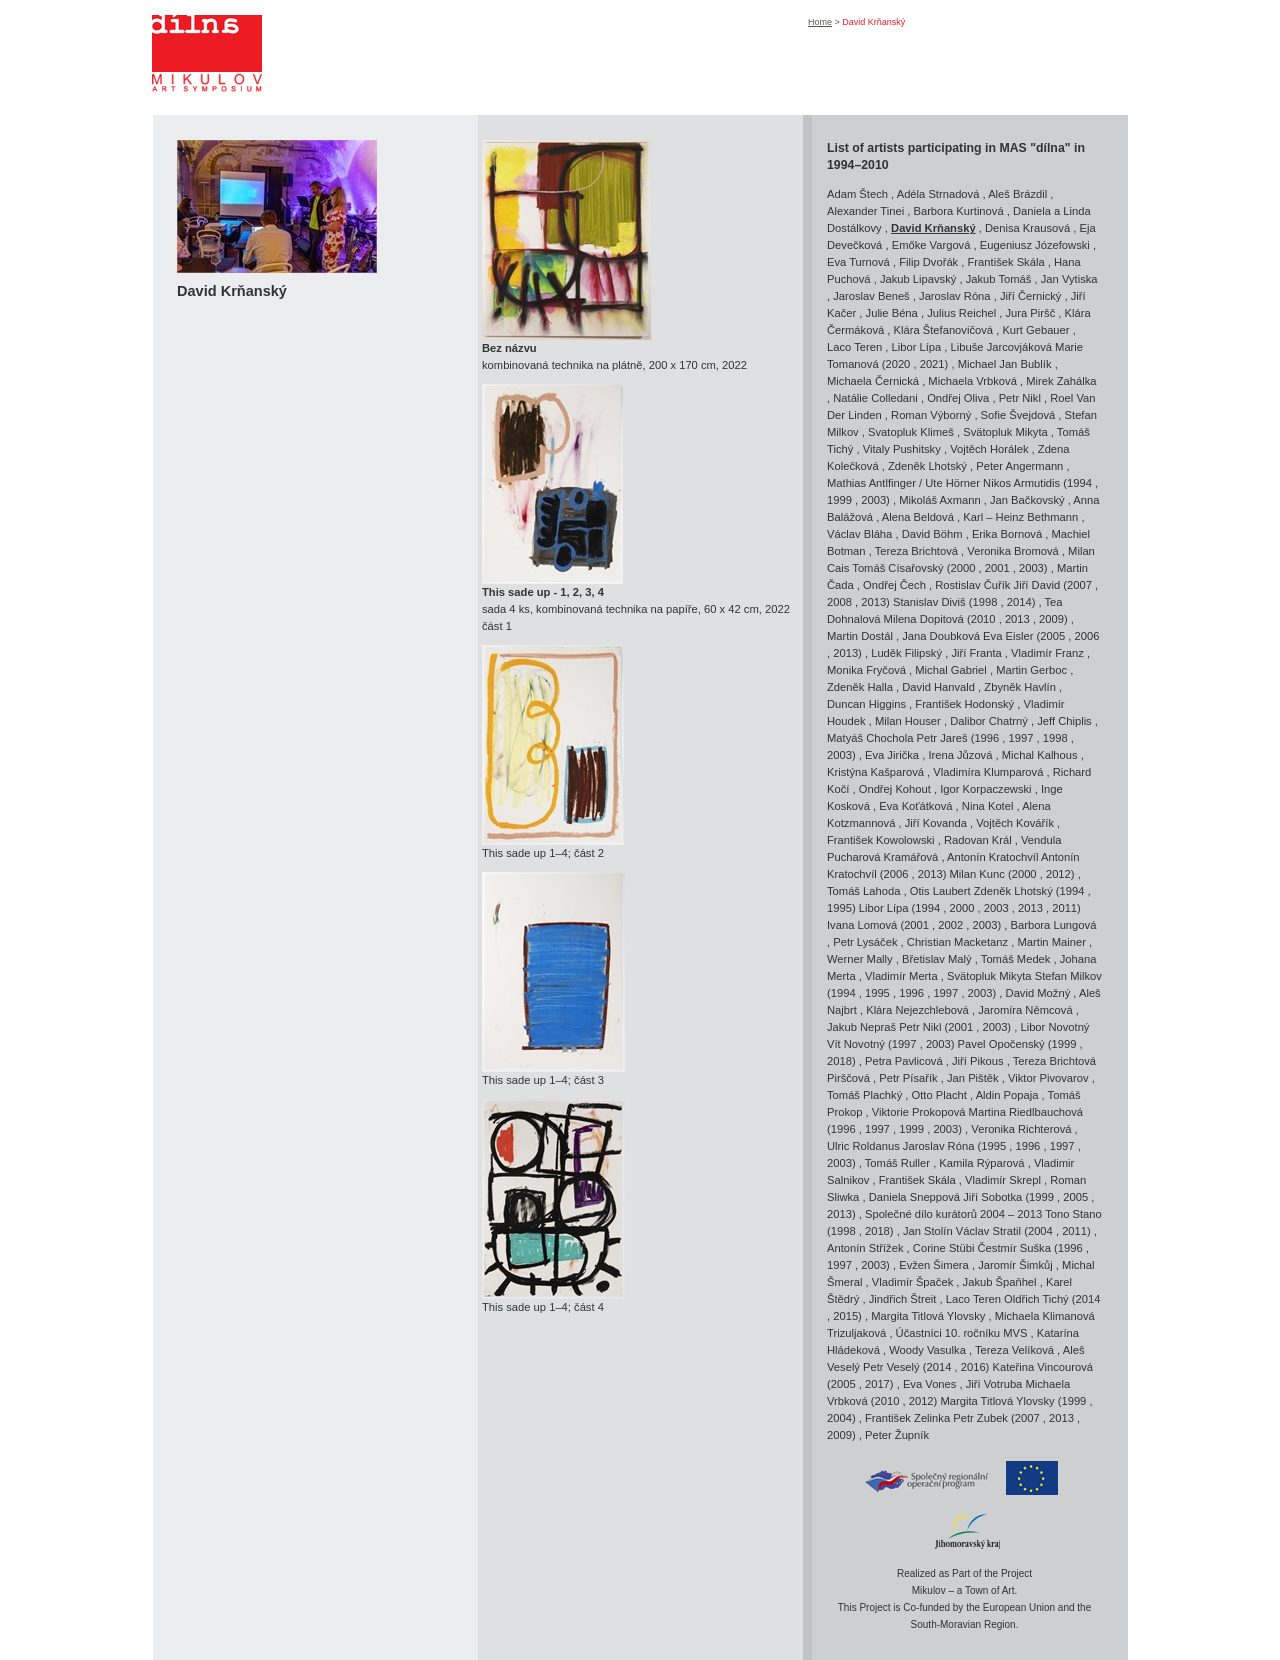 This screenshot has height=1660, width=1280. I want to click on Tereza Brichtová, so click(916, 551).